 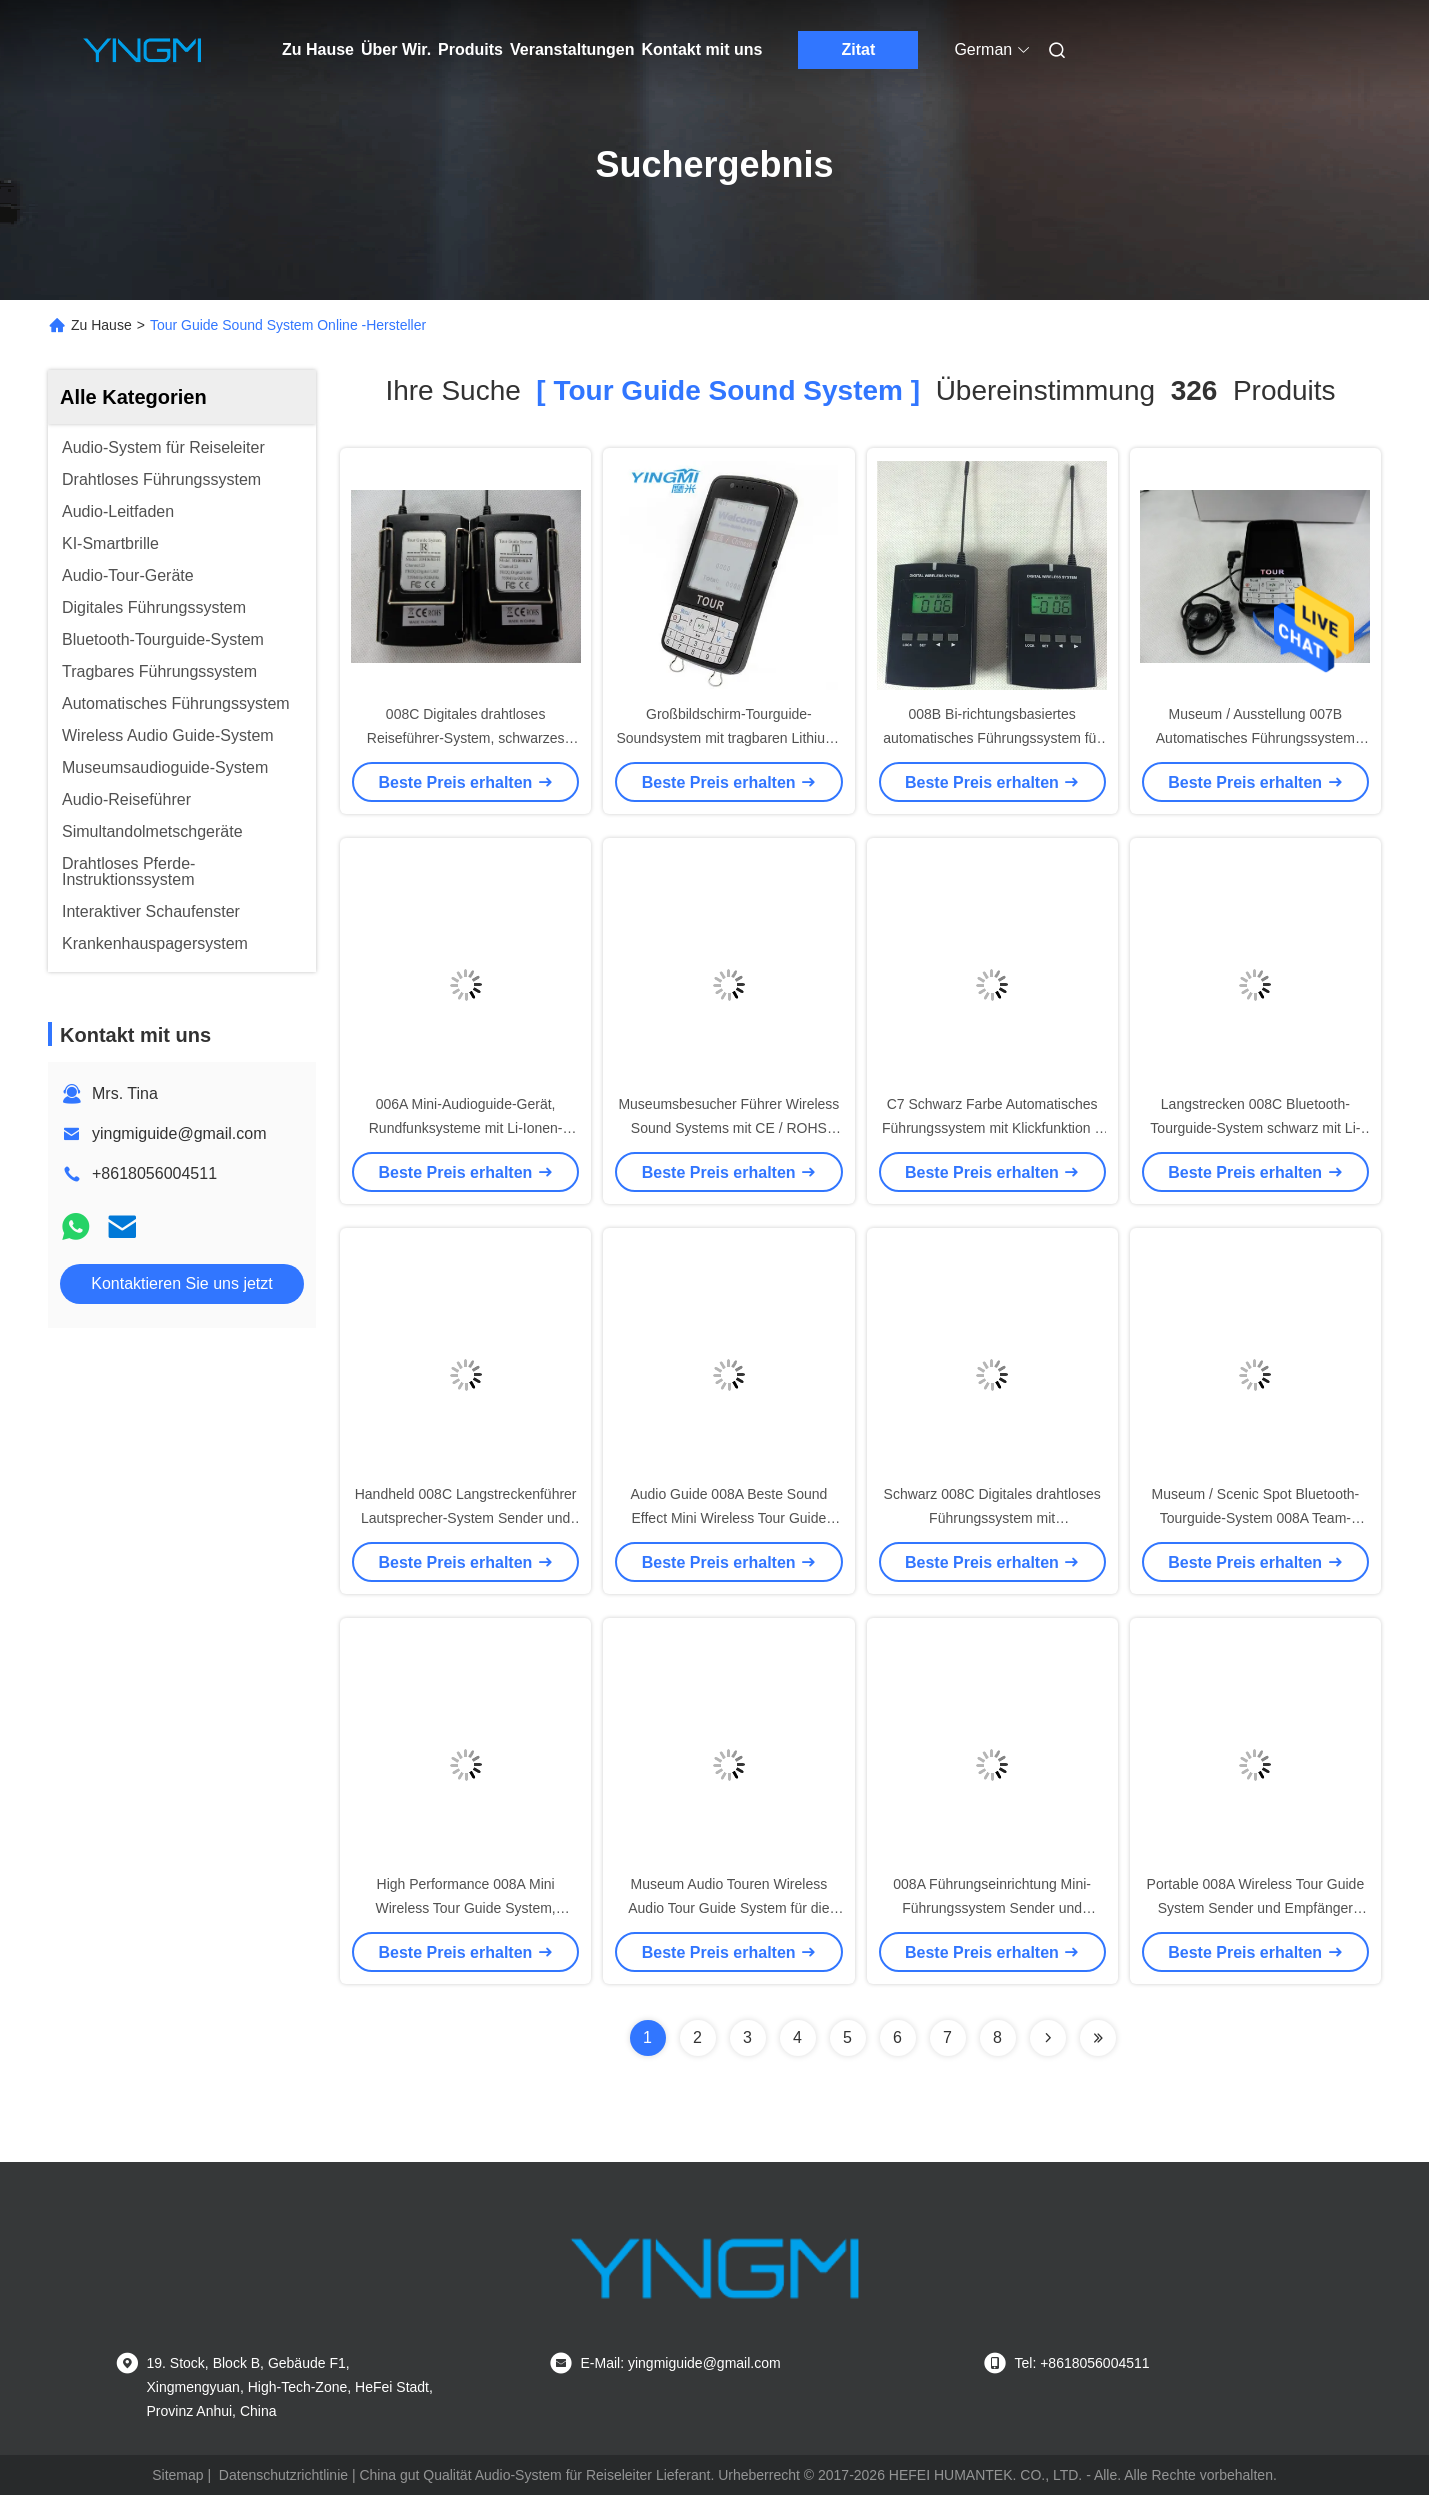 What do you see at coordinates (179, 1133) in the screenshot?
I see `yingmiguide@gmail.com` at bounding box center [179, 1133].